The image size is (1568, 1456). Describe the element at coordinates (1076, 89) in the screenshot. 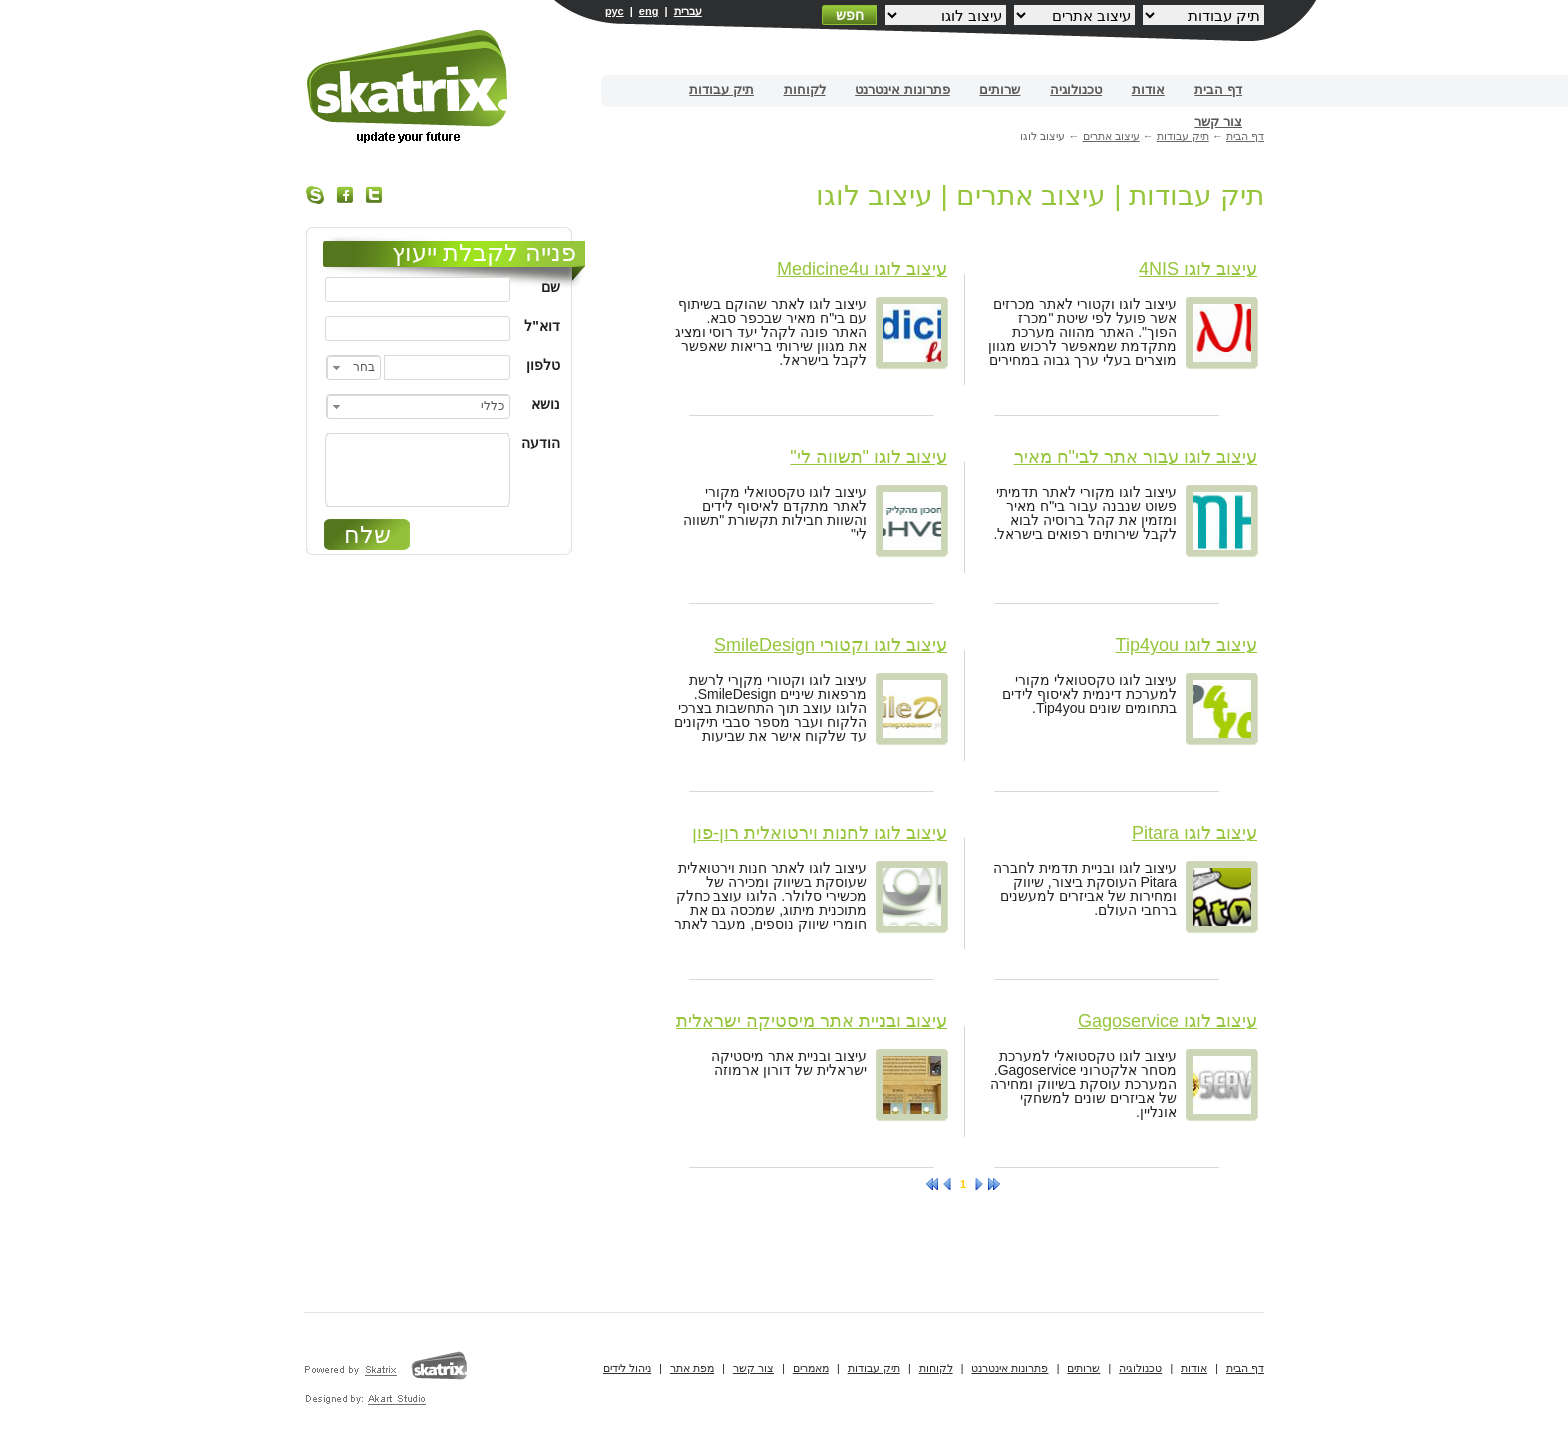

I see `טכנולוגיה` at that location.